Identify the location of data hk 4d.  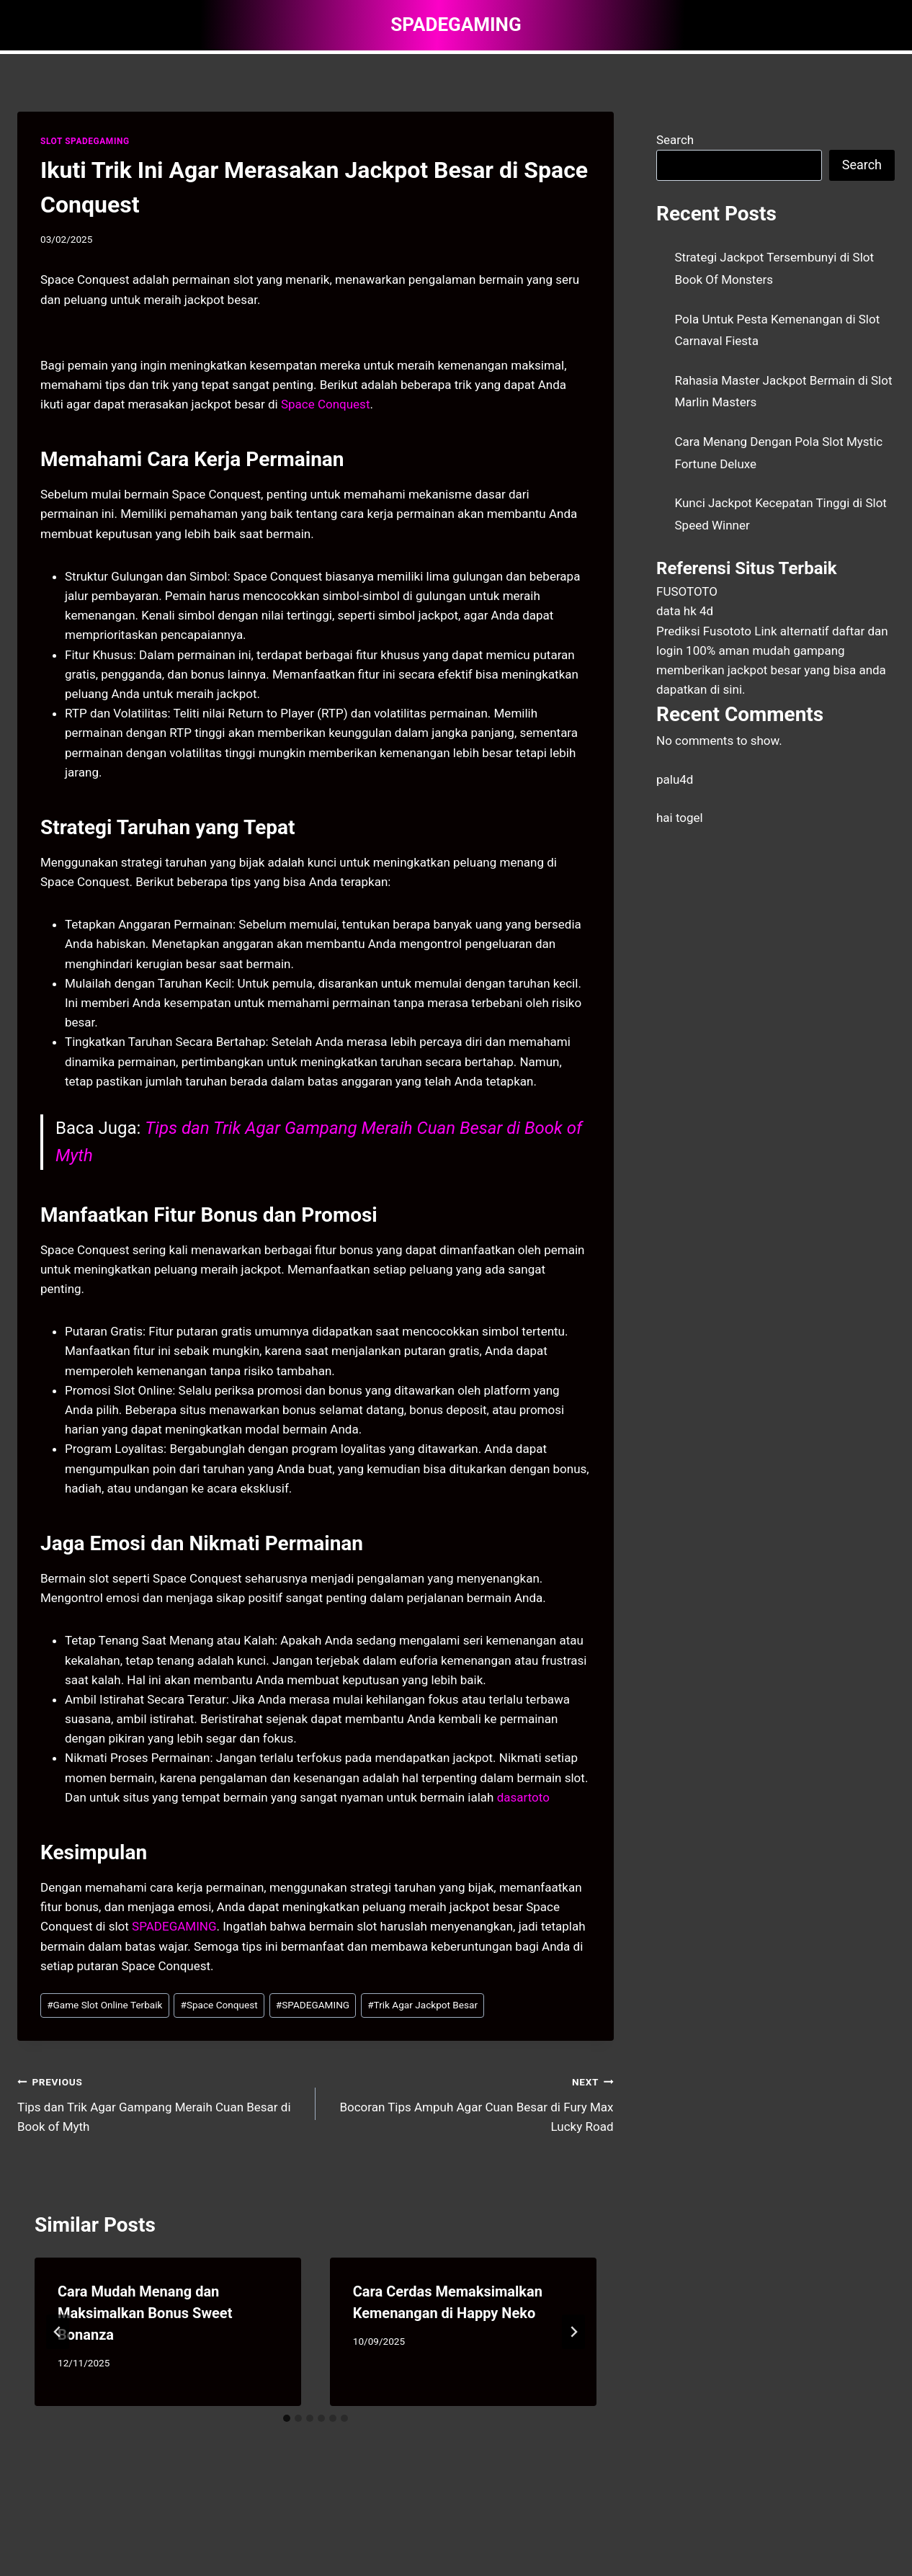
(684, 611).